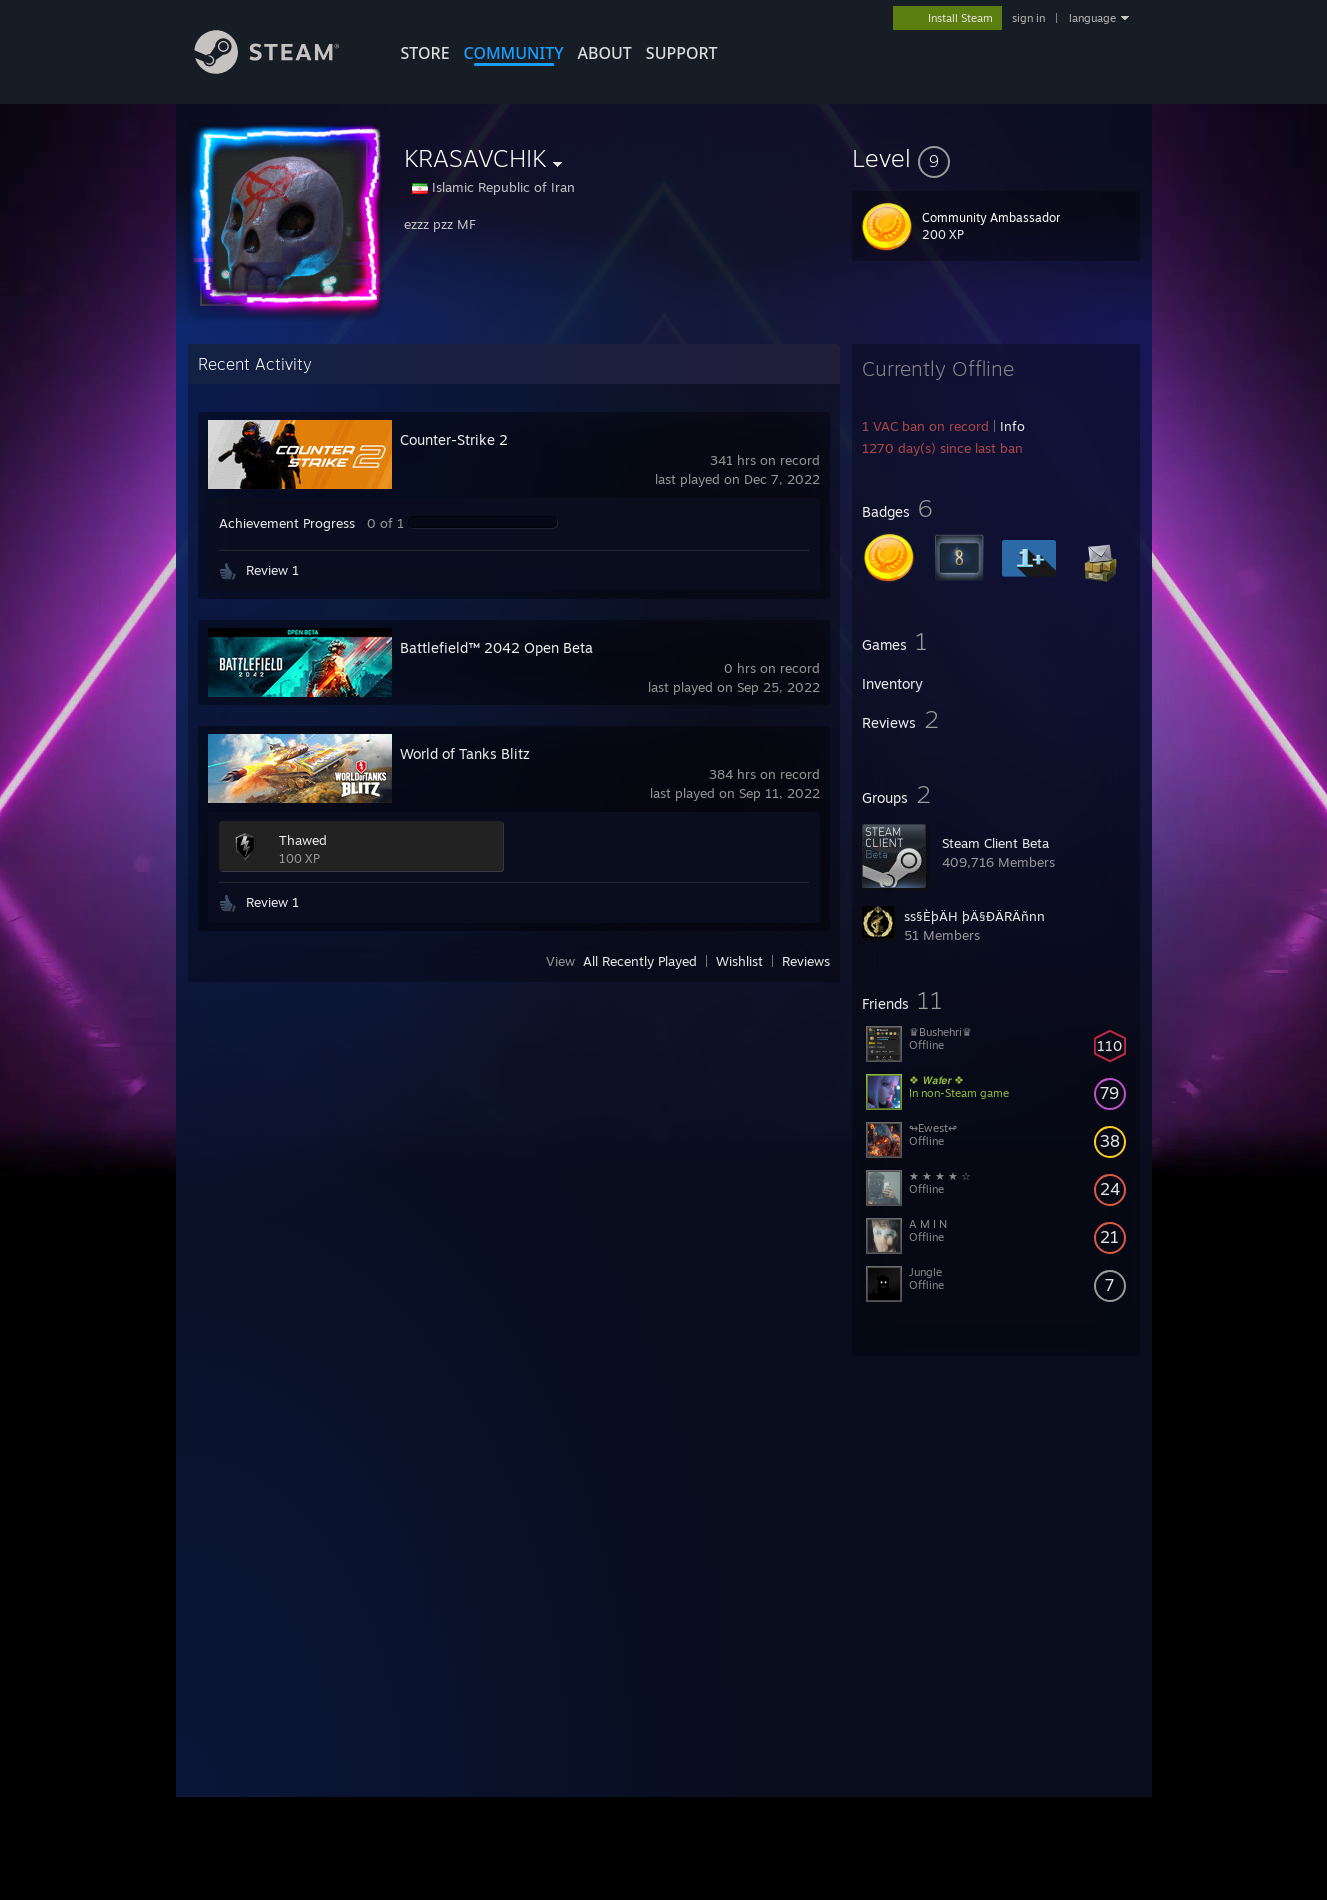 This screenshot has height=1900, width=1327. Describe the element at coordinates (425, 53) in the screenshot. I see `STORE` at that location.